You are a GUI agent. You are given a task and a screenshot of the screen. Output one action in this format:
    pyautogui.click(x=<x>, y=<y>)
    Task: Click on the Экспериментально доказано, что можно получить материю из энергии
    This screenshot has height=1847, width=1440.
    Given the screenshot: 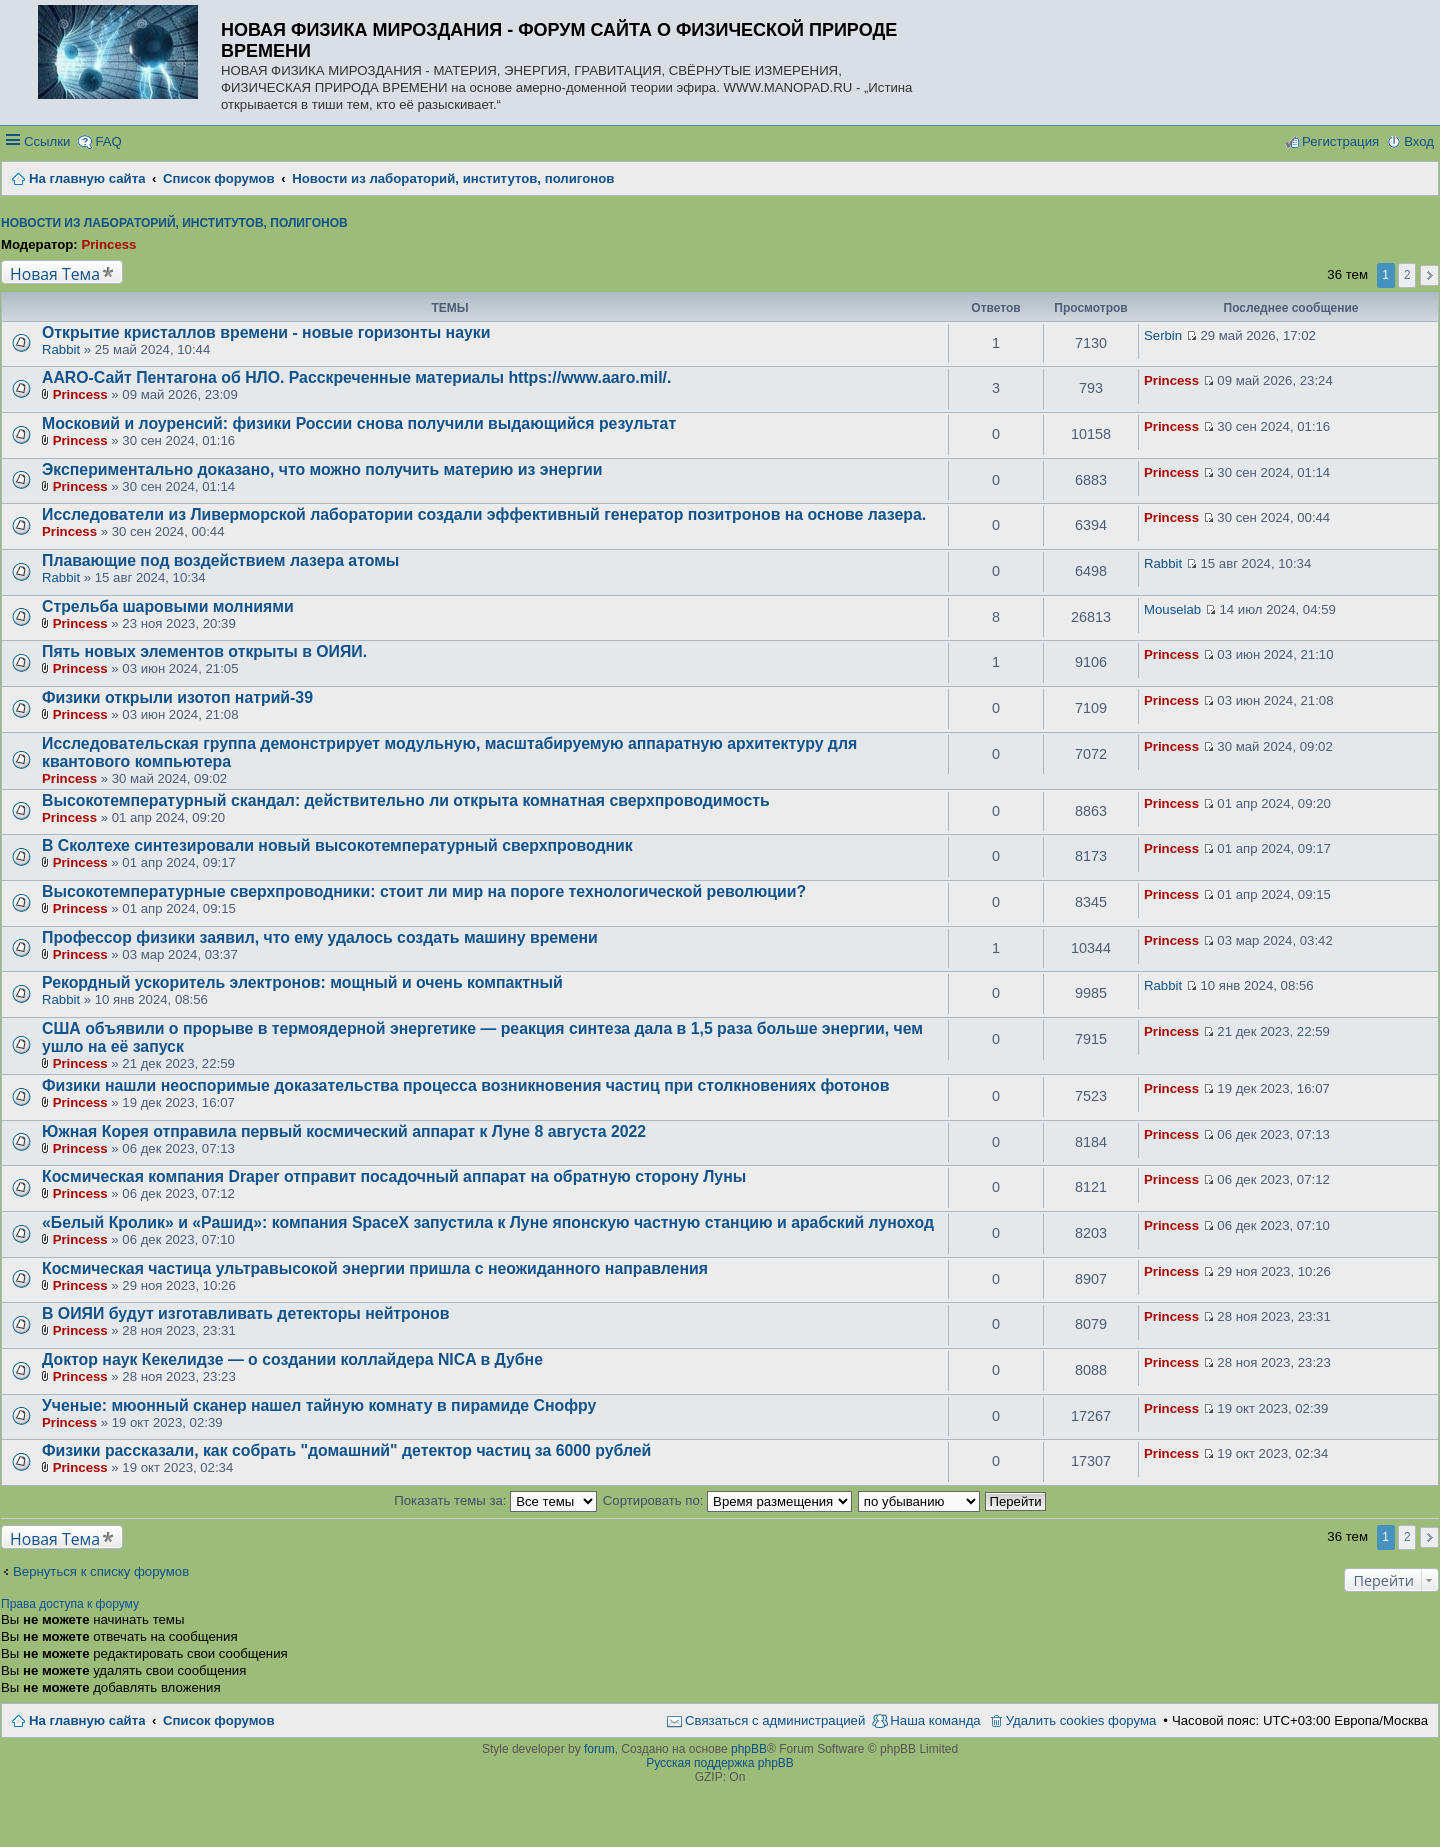 What is the action you would take?
    pyautogui.click(x=322, y=469)
    